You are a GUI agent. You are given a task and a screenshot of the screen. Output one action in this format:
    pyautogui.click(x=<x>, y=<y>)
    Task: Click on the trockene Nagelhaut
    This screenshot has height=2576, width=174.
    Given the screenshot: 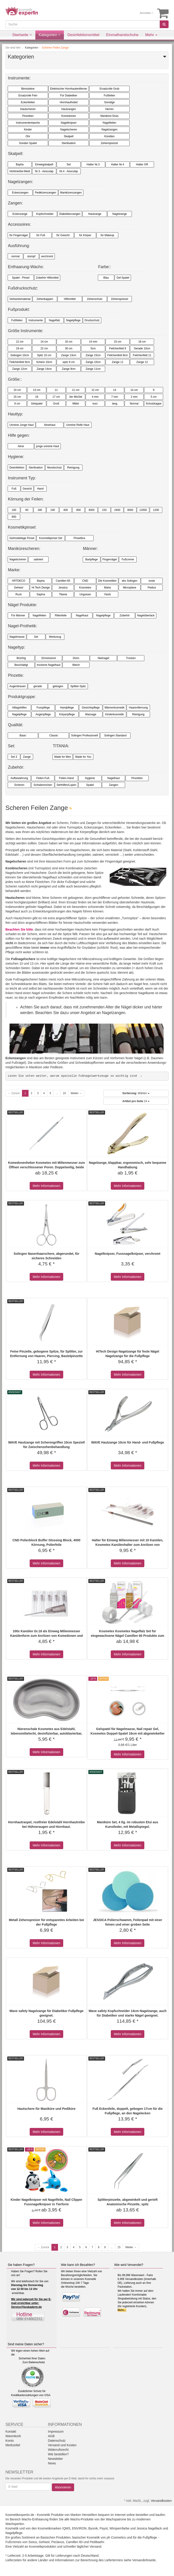 What is the action you would take?
    pyautogui.click(x=48, y=665)
    